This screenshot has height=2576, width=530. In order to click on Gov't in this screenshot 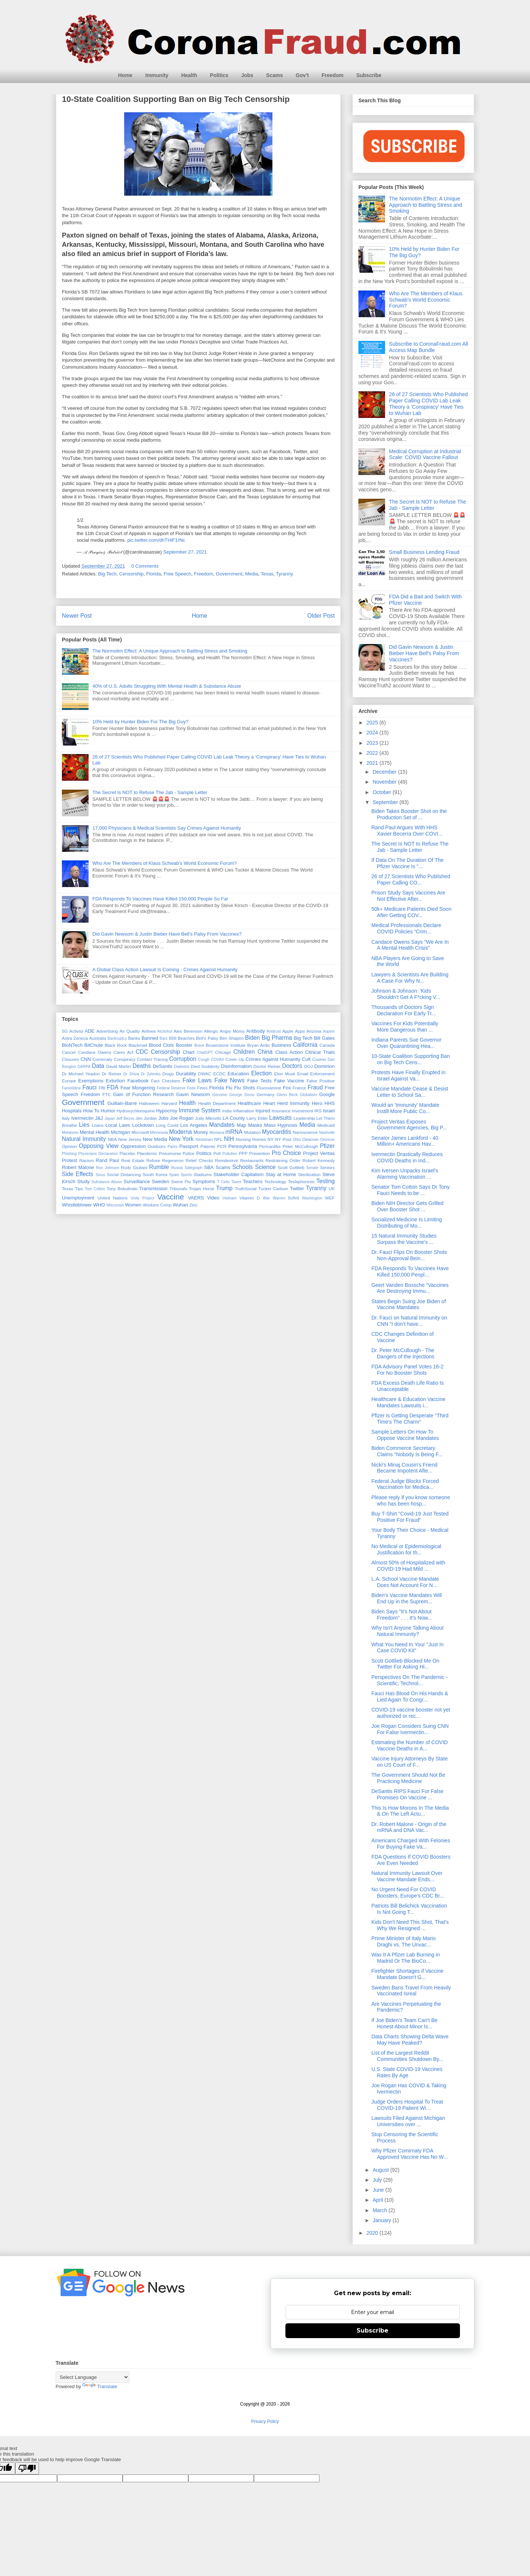, I will do `click(302, 75)`.